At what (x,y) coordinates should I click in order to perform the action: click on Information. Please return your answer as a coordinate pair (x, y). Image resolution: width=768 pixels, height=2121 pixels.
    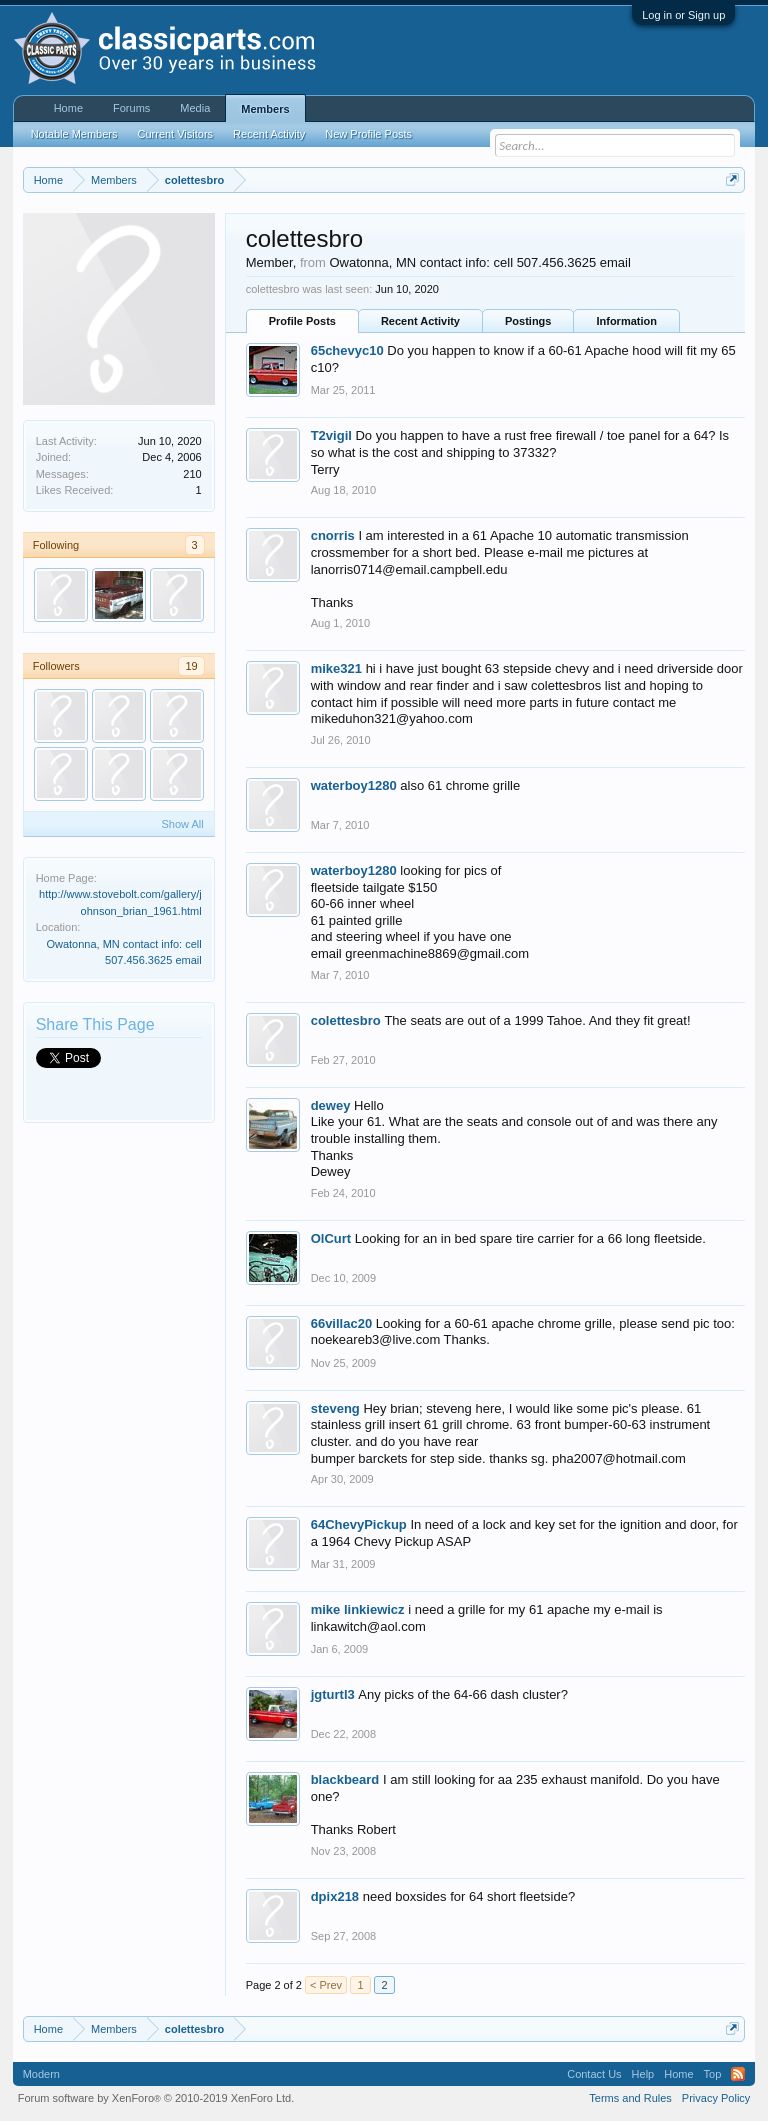
    Looking at the image, I should click on (626, 321).